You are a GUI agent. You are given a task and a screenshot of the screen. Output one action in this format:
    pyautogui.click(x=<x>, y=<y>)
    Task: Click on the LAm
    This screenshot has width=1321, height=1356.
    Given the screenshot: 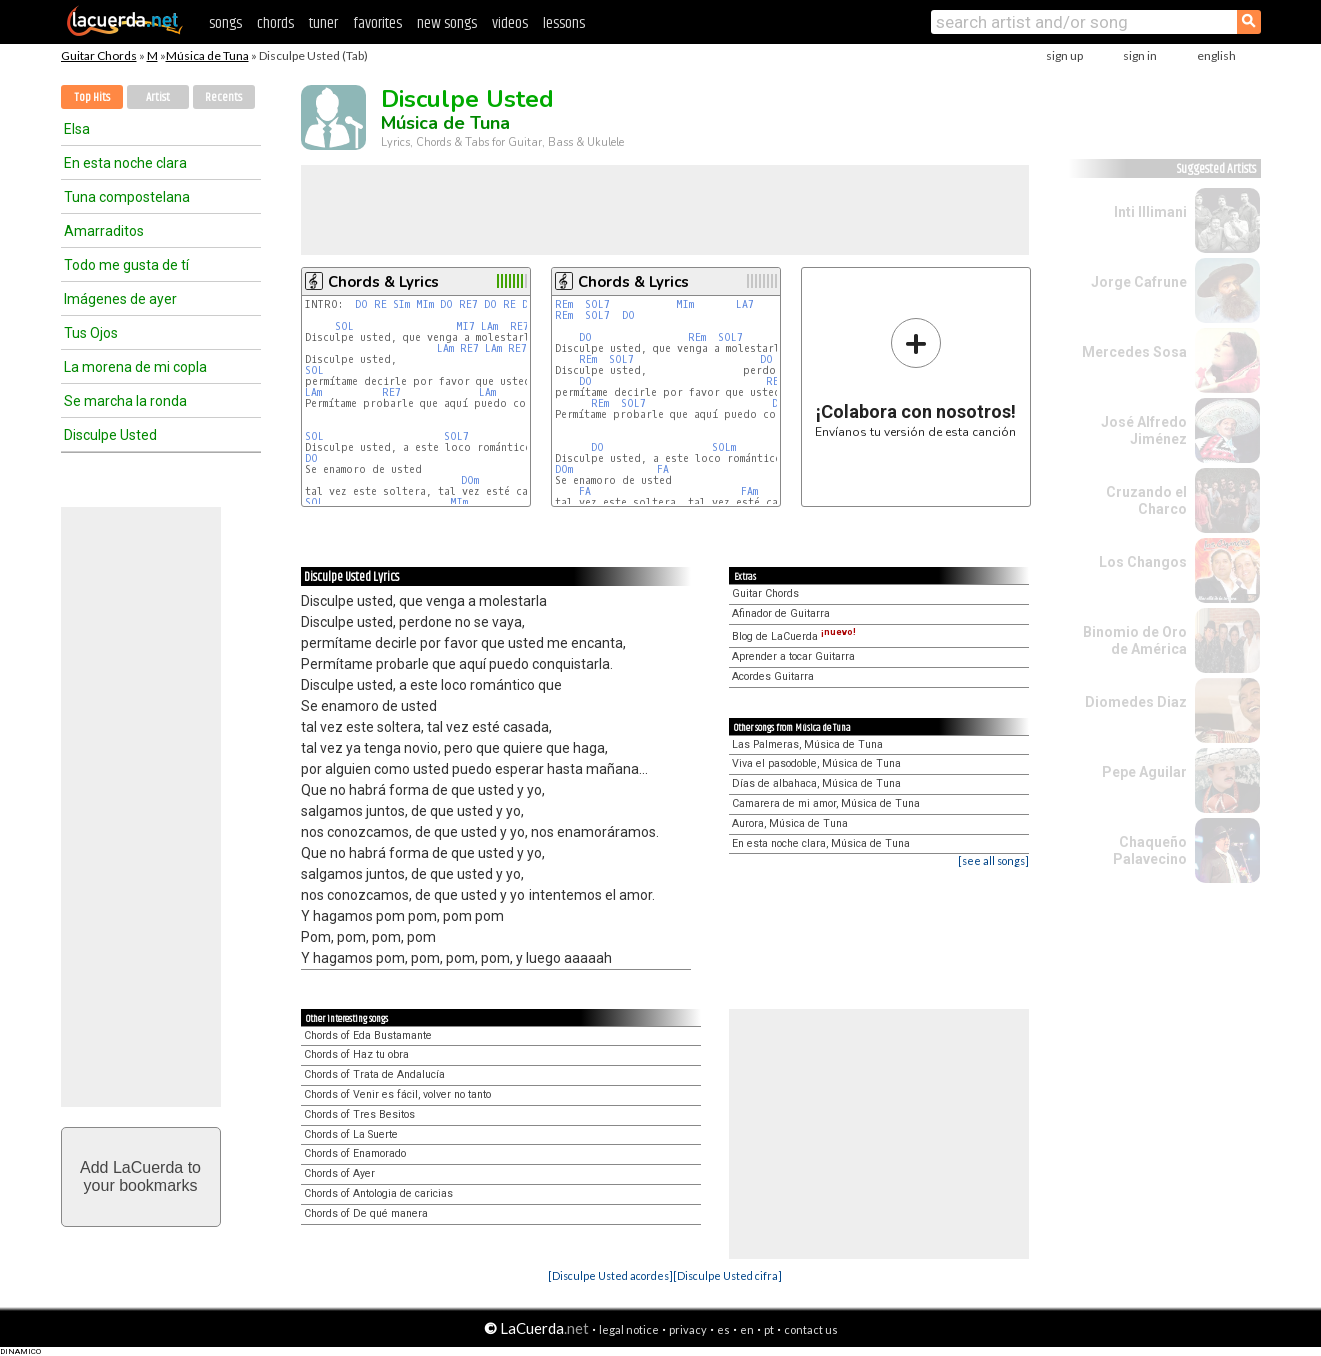 What is the action you would take?
    pyautogui.click(x=489, y=326)
    